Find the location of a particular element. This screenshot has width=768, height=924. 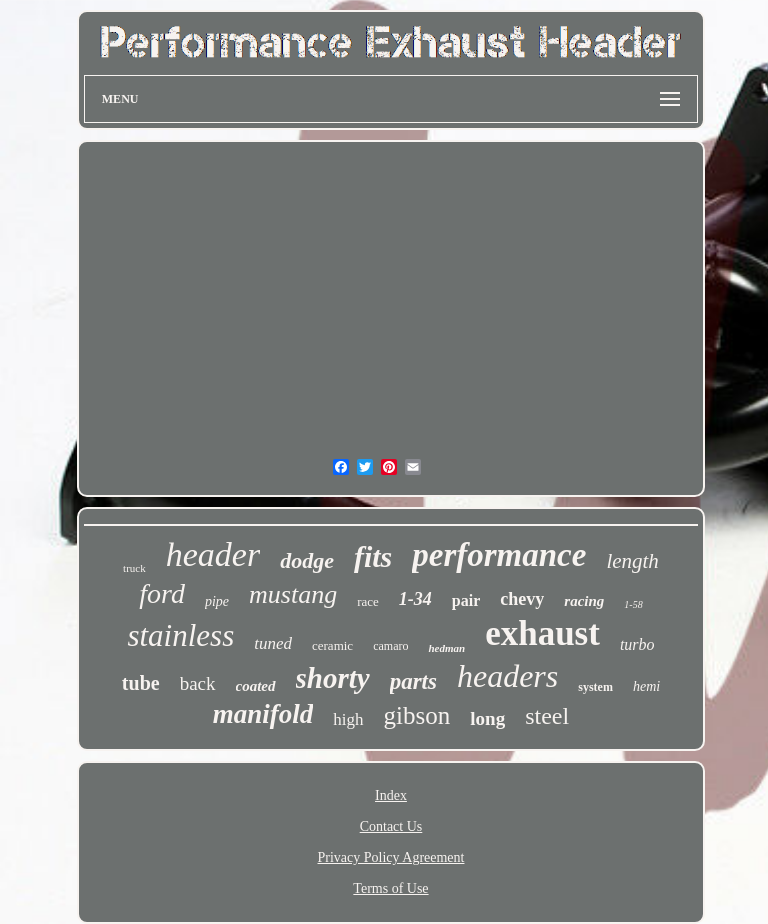

pipe is located at coordinates (217, 601).